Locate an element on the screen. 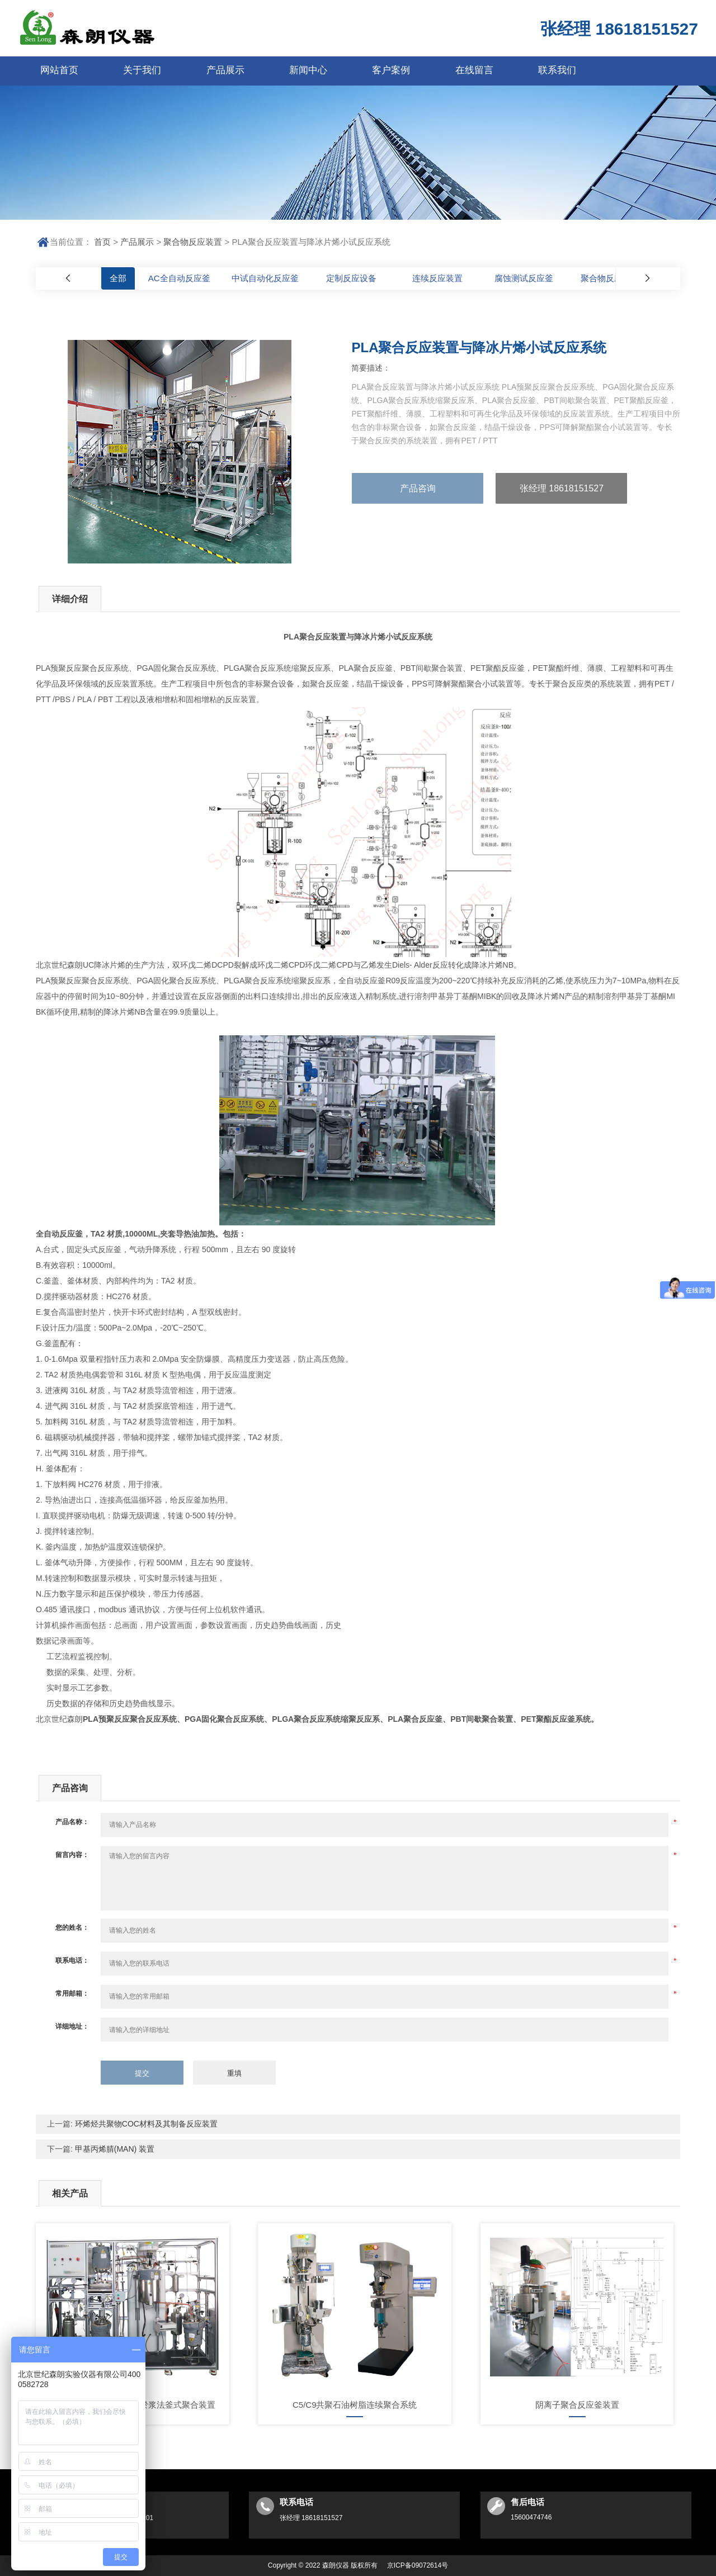  腐蚀测试反应釜 is located at coordinates (523, 278).